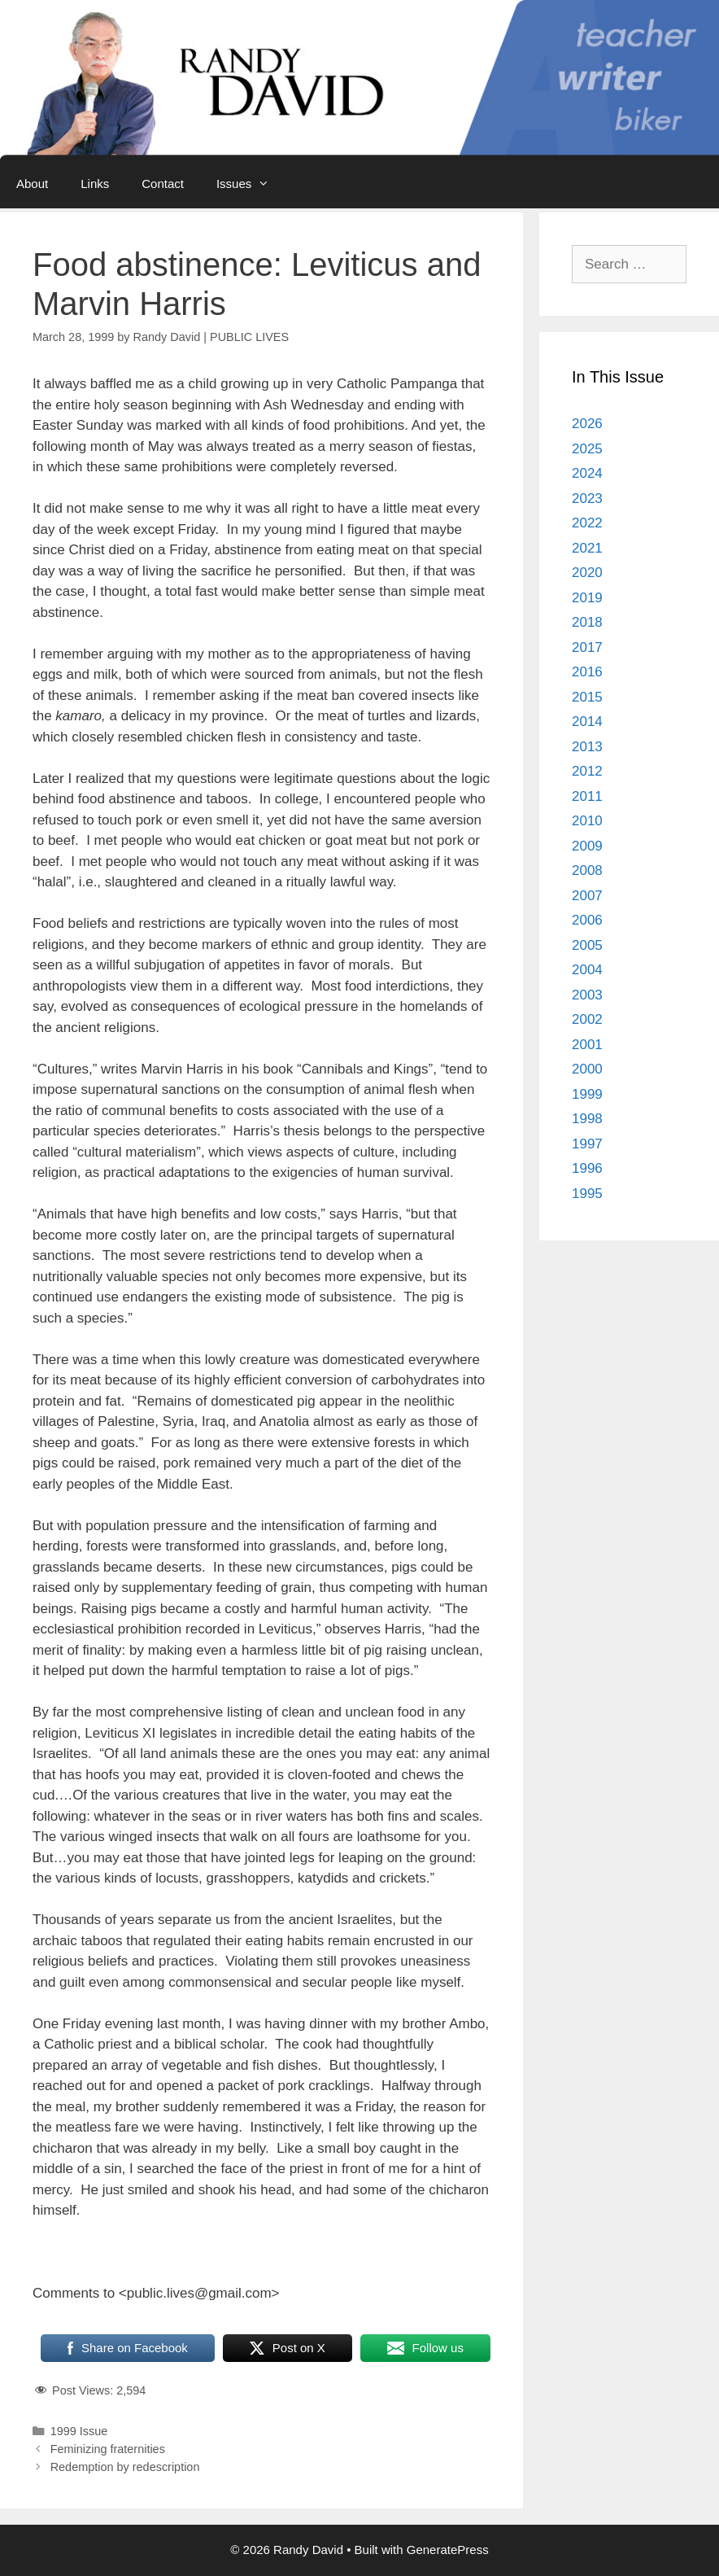  I want to click on 2023, so click(587, 498).